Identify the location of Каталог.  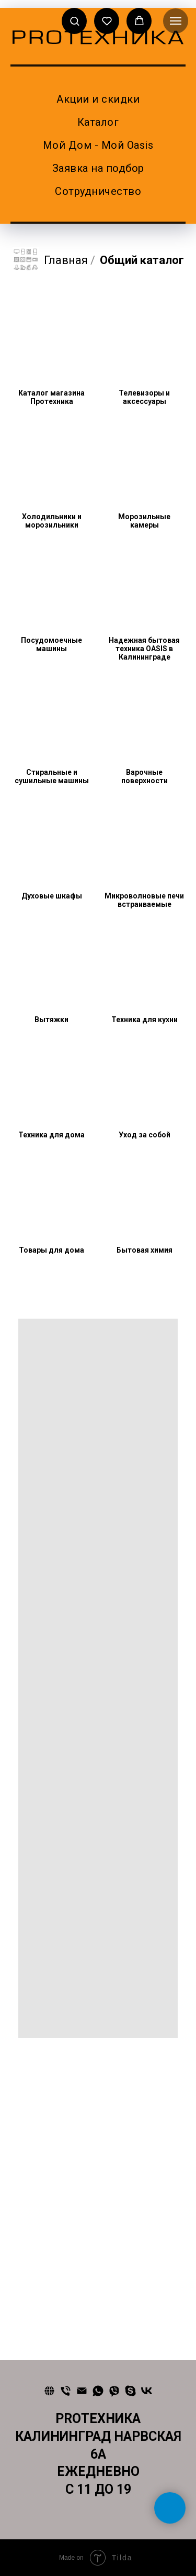
(98, 122).